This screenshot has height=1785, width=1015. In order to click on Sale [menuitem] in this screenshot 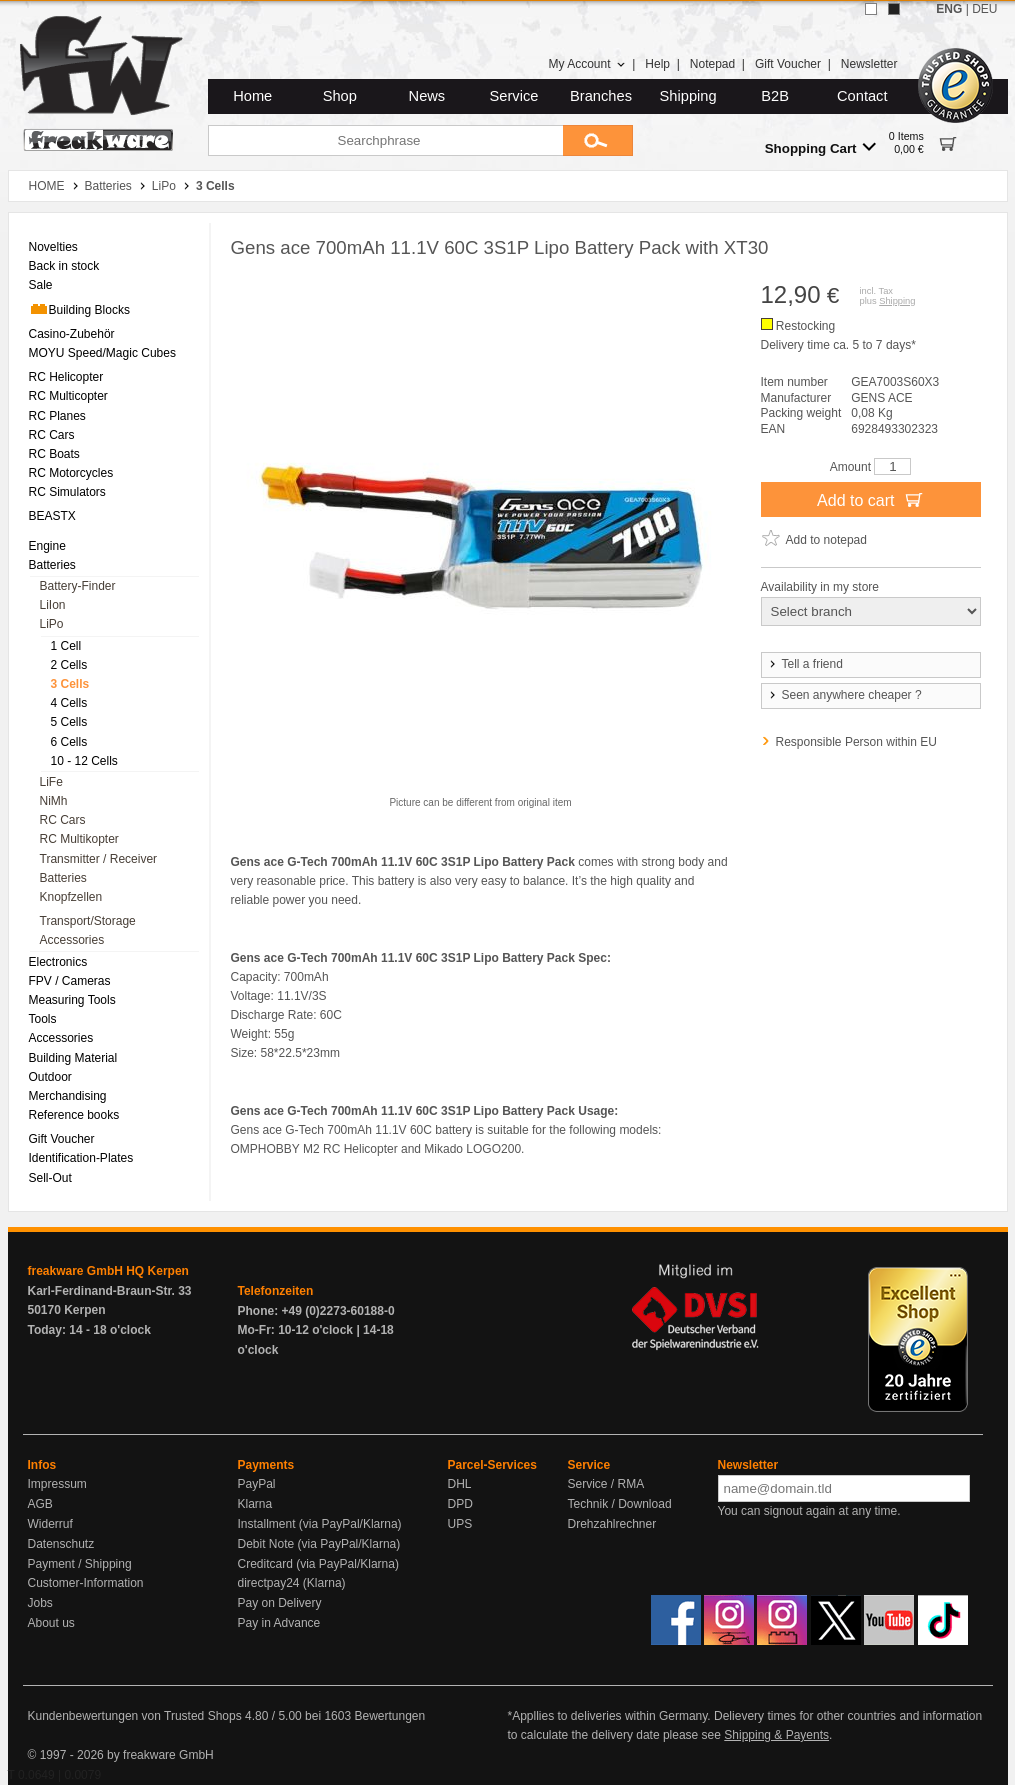, I will do `click(41, 285)`.